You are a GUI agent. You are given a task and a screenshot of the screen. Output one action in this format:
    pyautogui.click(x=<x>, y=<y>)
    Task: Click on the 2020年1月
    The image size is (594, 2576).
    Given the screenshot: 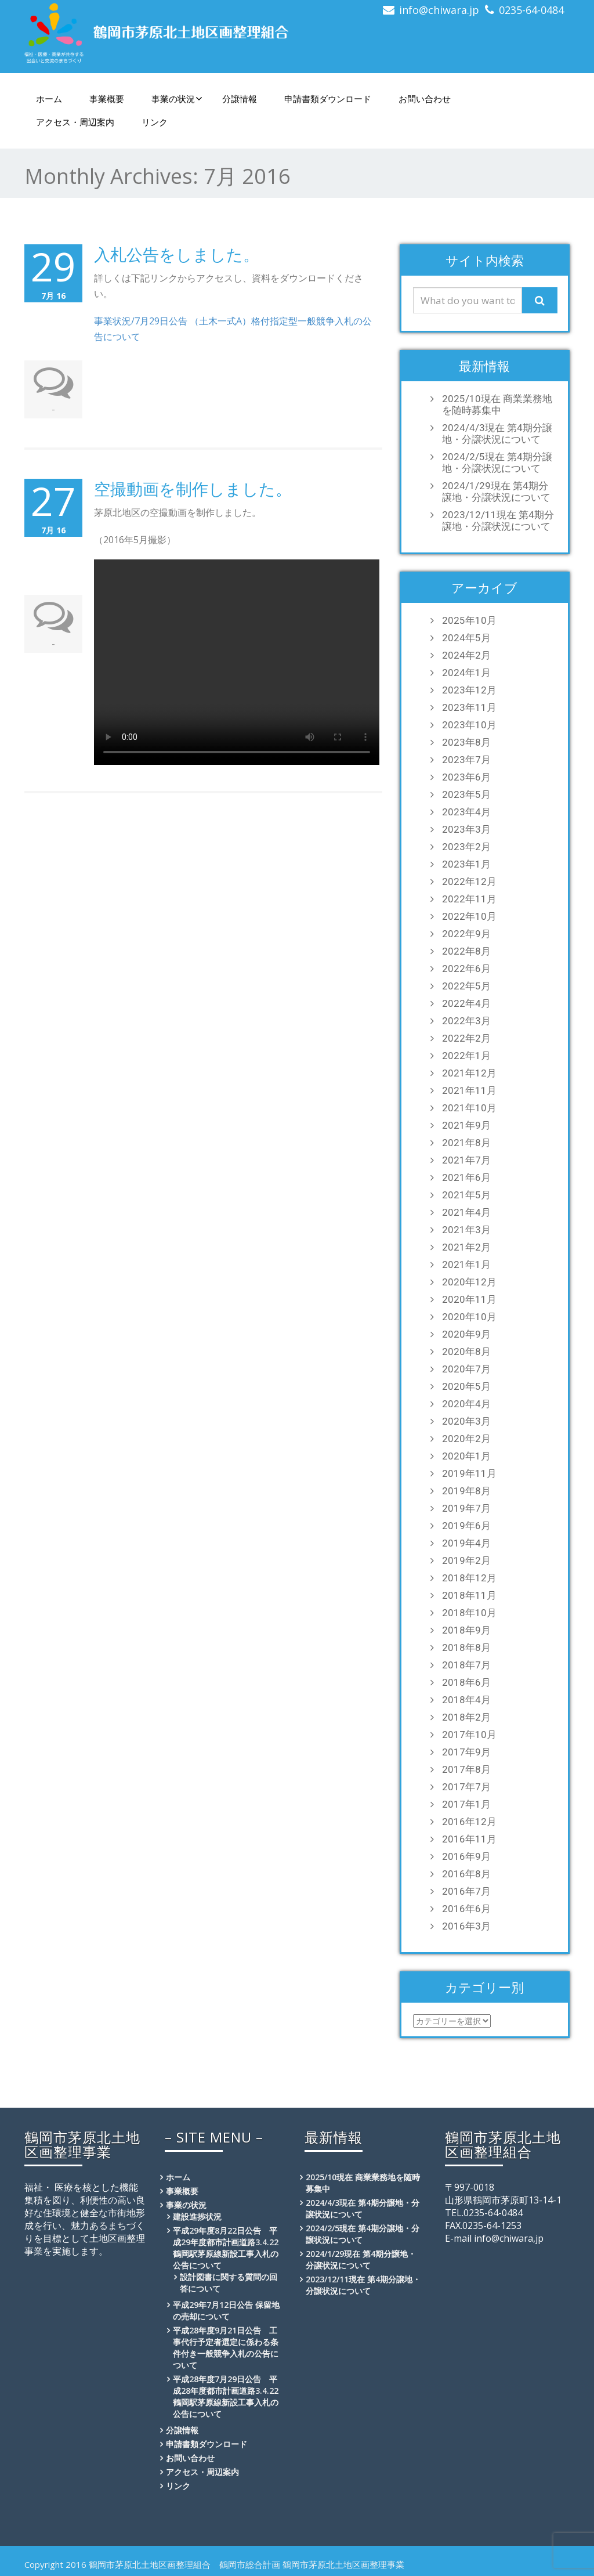 What is the action you would take?
    pyautogui.click(x=466, y=1456)
    